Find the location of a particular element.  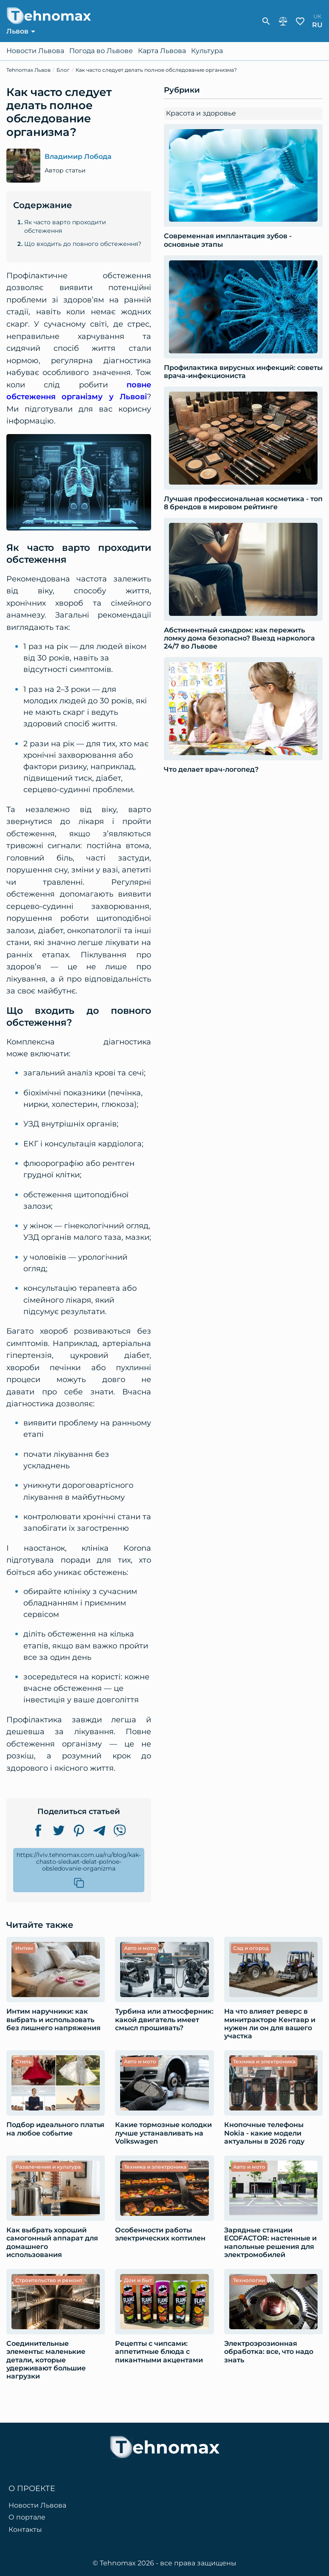

Що входить до повного обстеження? is located at coordinates (82, 244).